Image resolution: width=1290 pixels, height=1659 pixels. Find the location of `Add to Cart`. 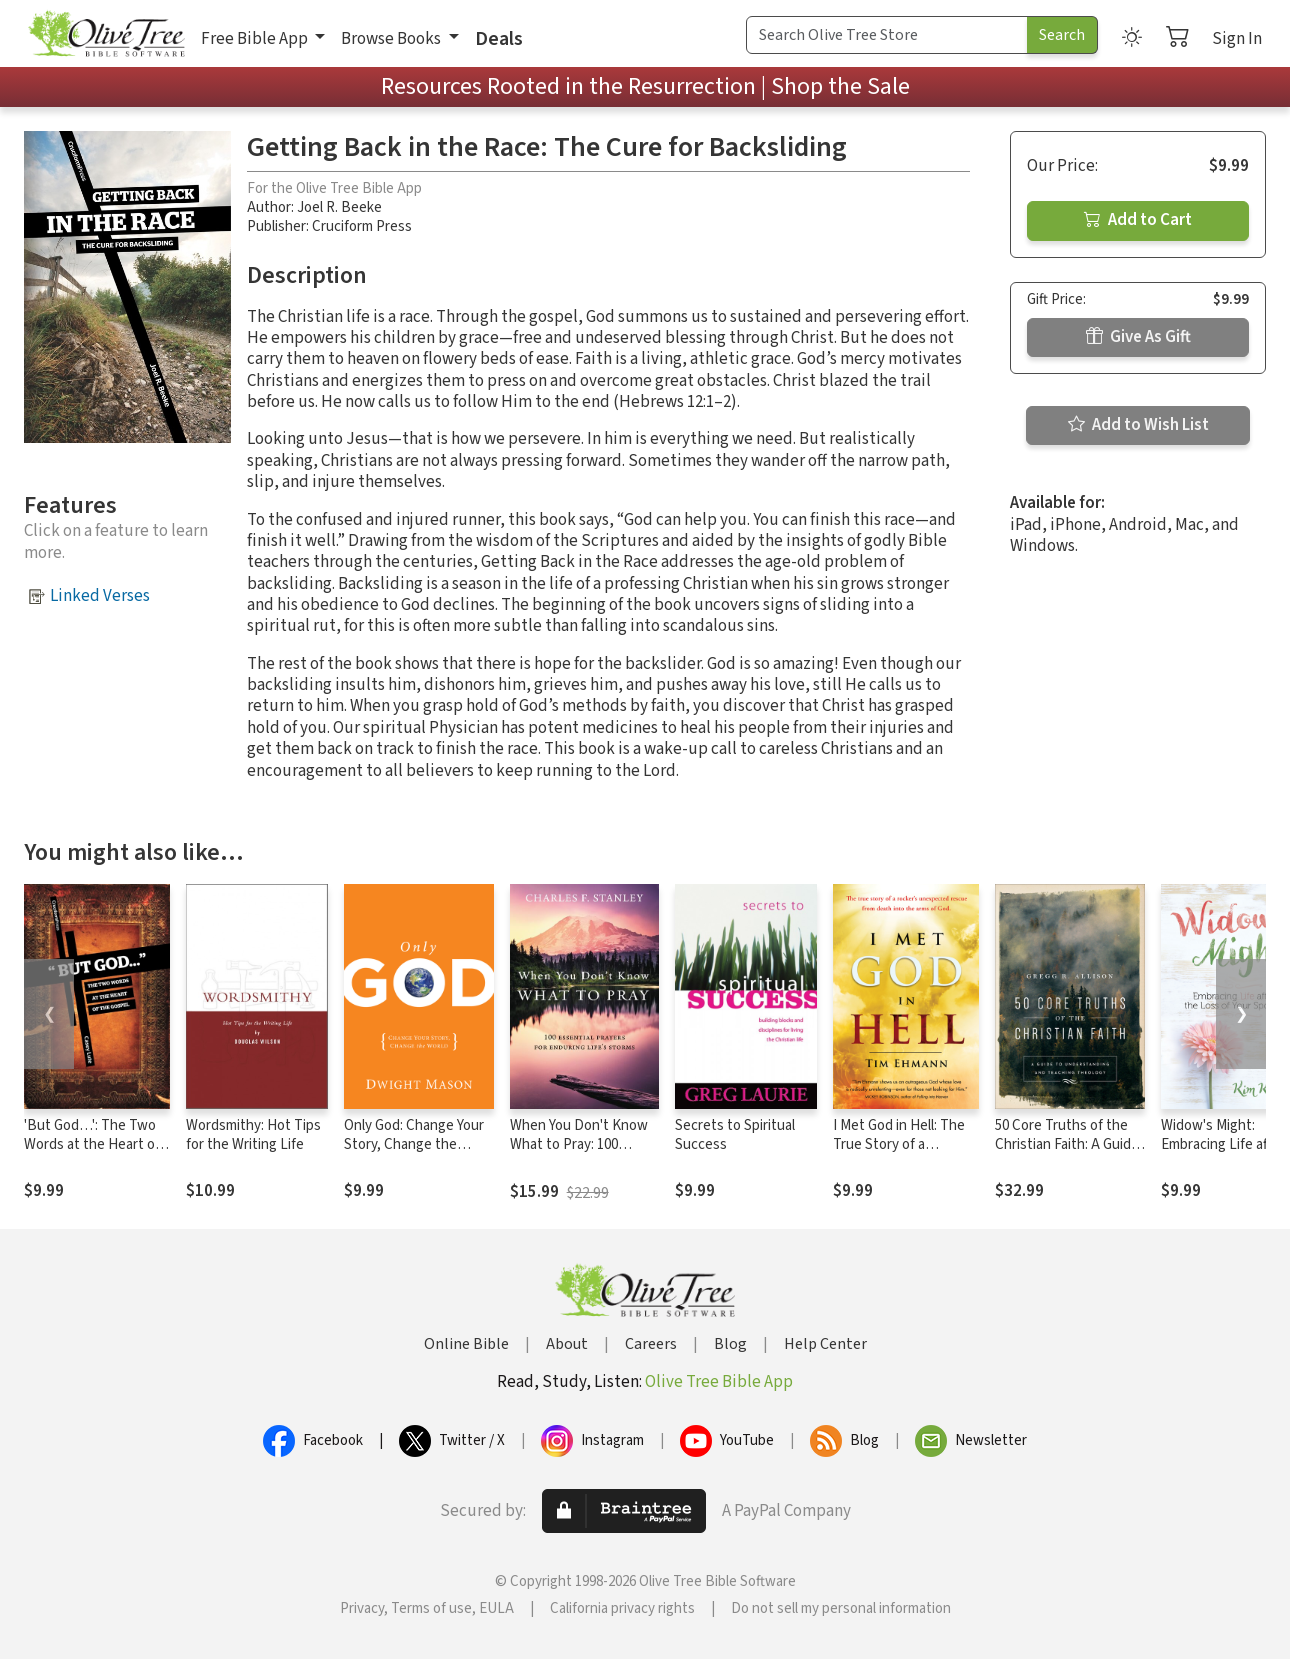

Add to Cart is located at coordinates (1138, 220).